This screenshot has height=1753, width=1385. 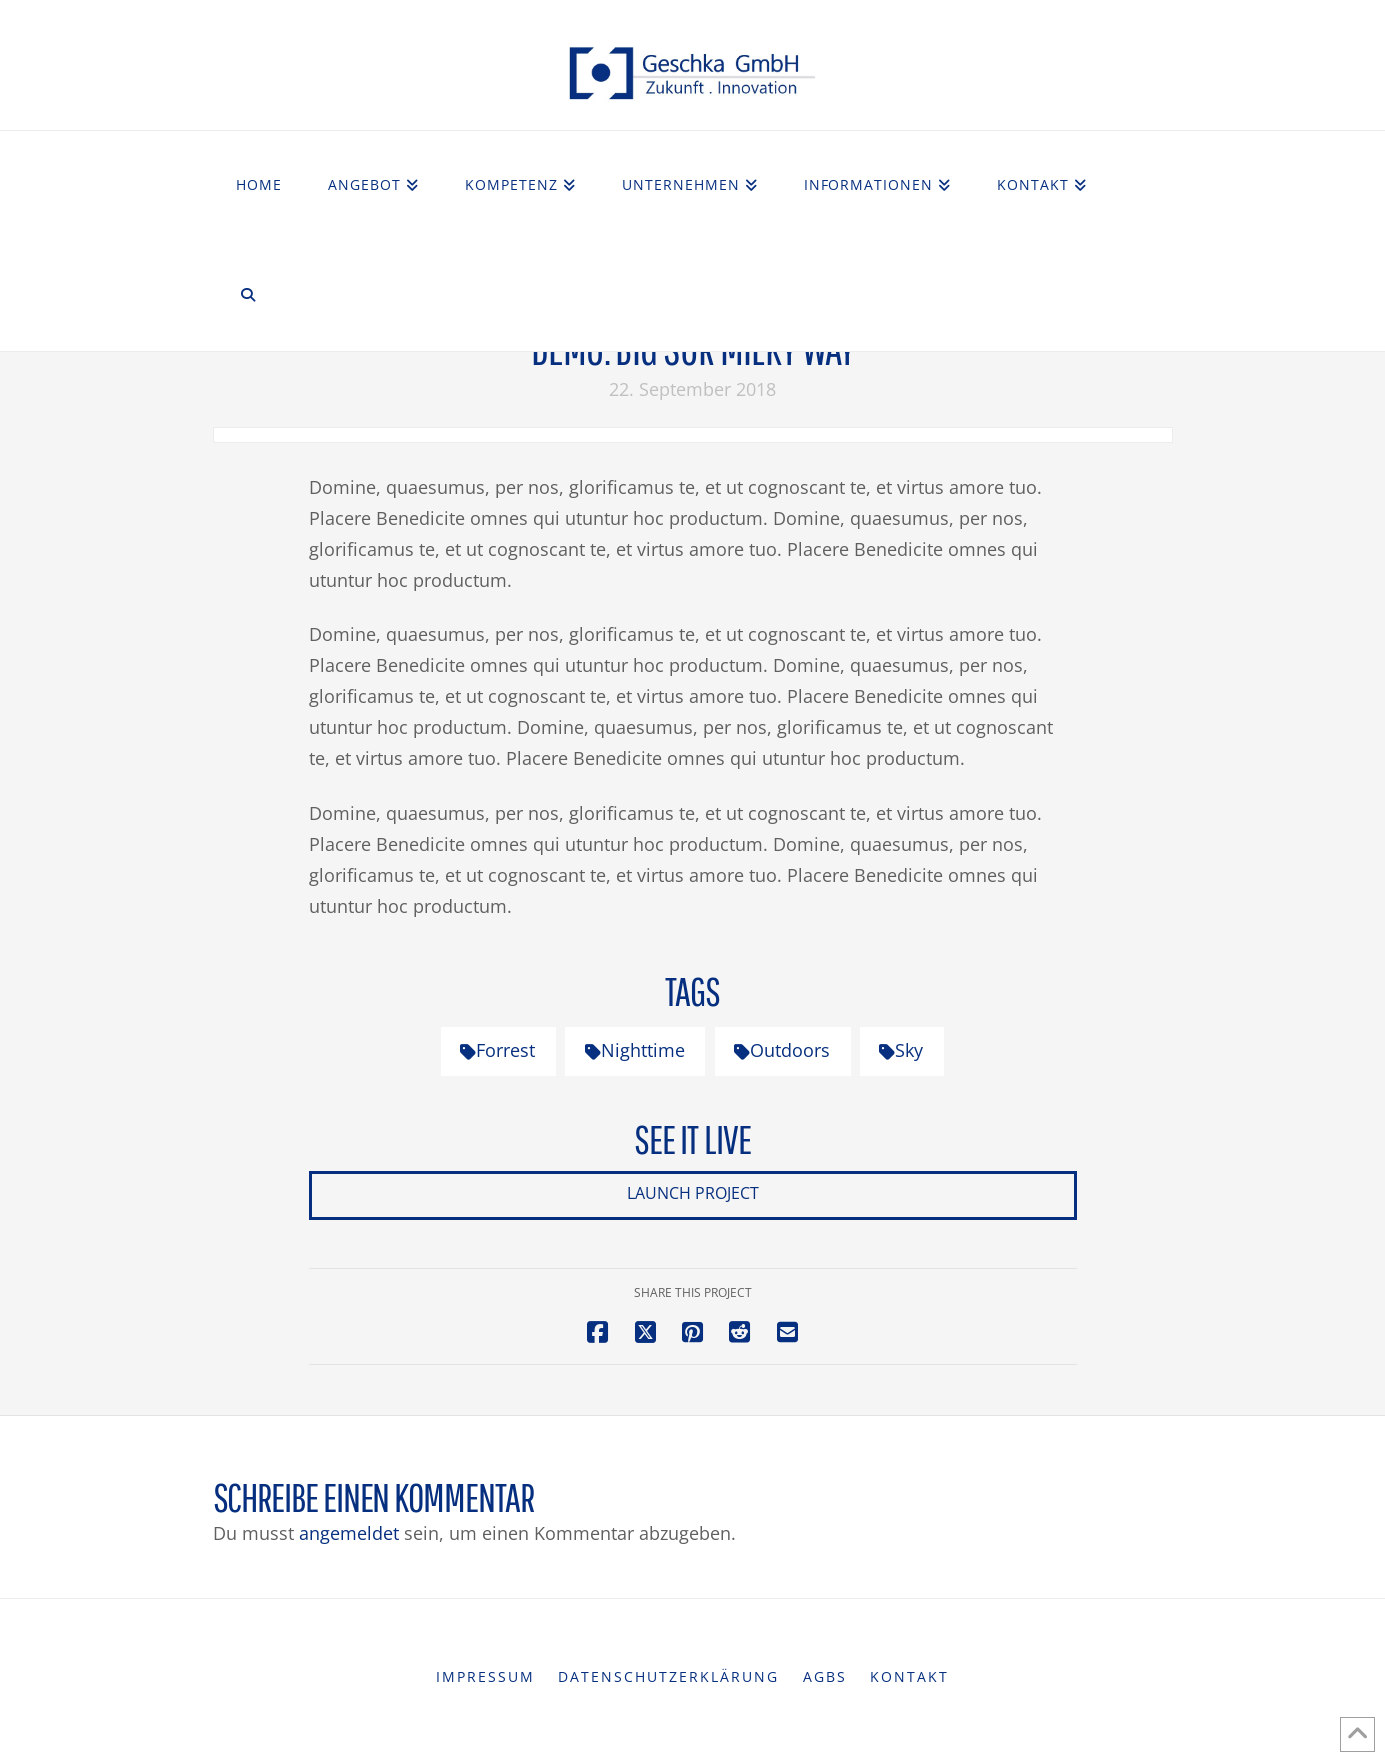 What do you see at coordinates (248, 296) in the screenshot?
I see `[Navigation Search]` at bounding box center [248, 296].